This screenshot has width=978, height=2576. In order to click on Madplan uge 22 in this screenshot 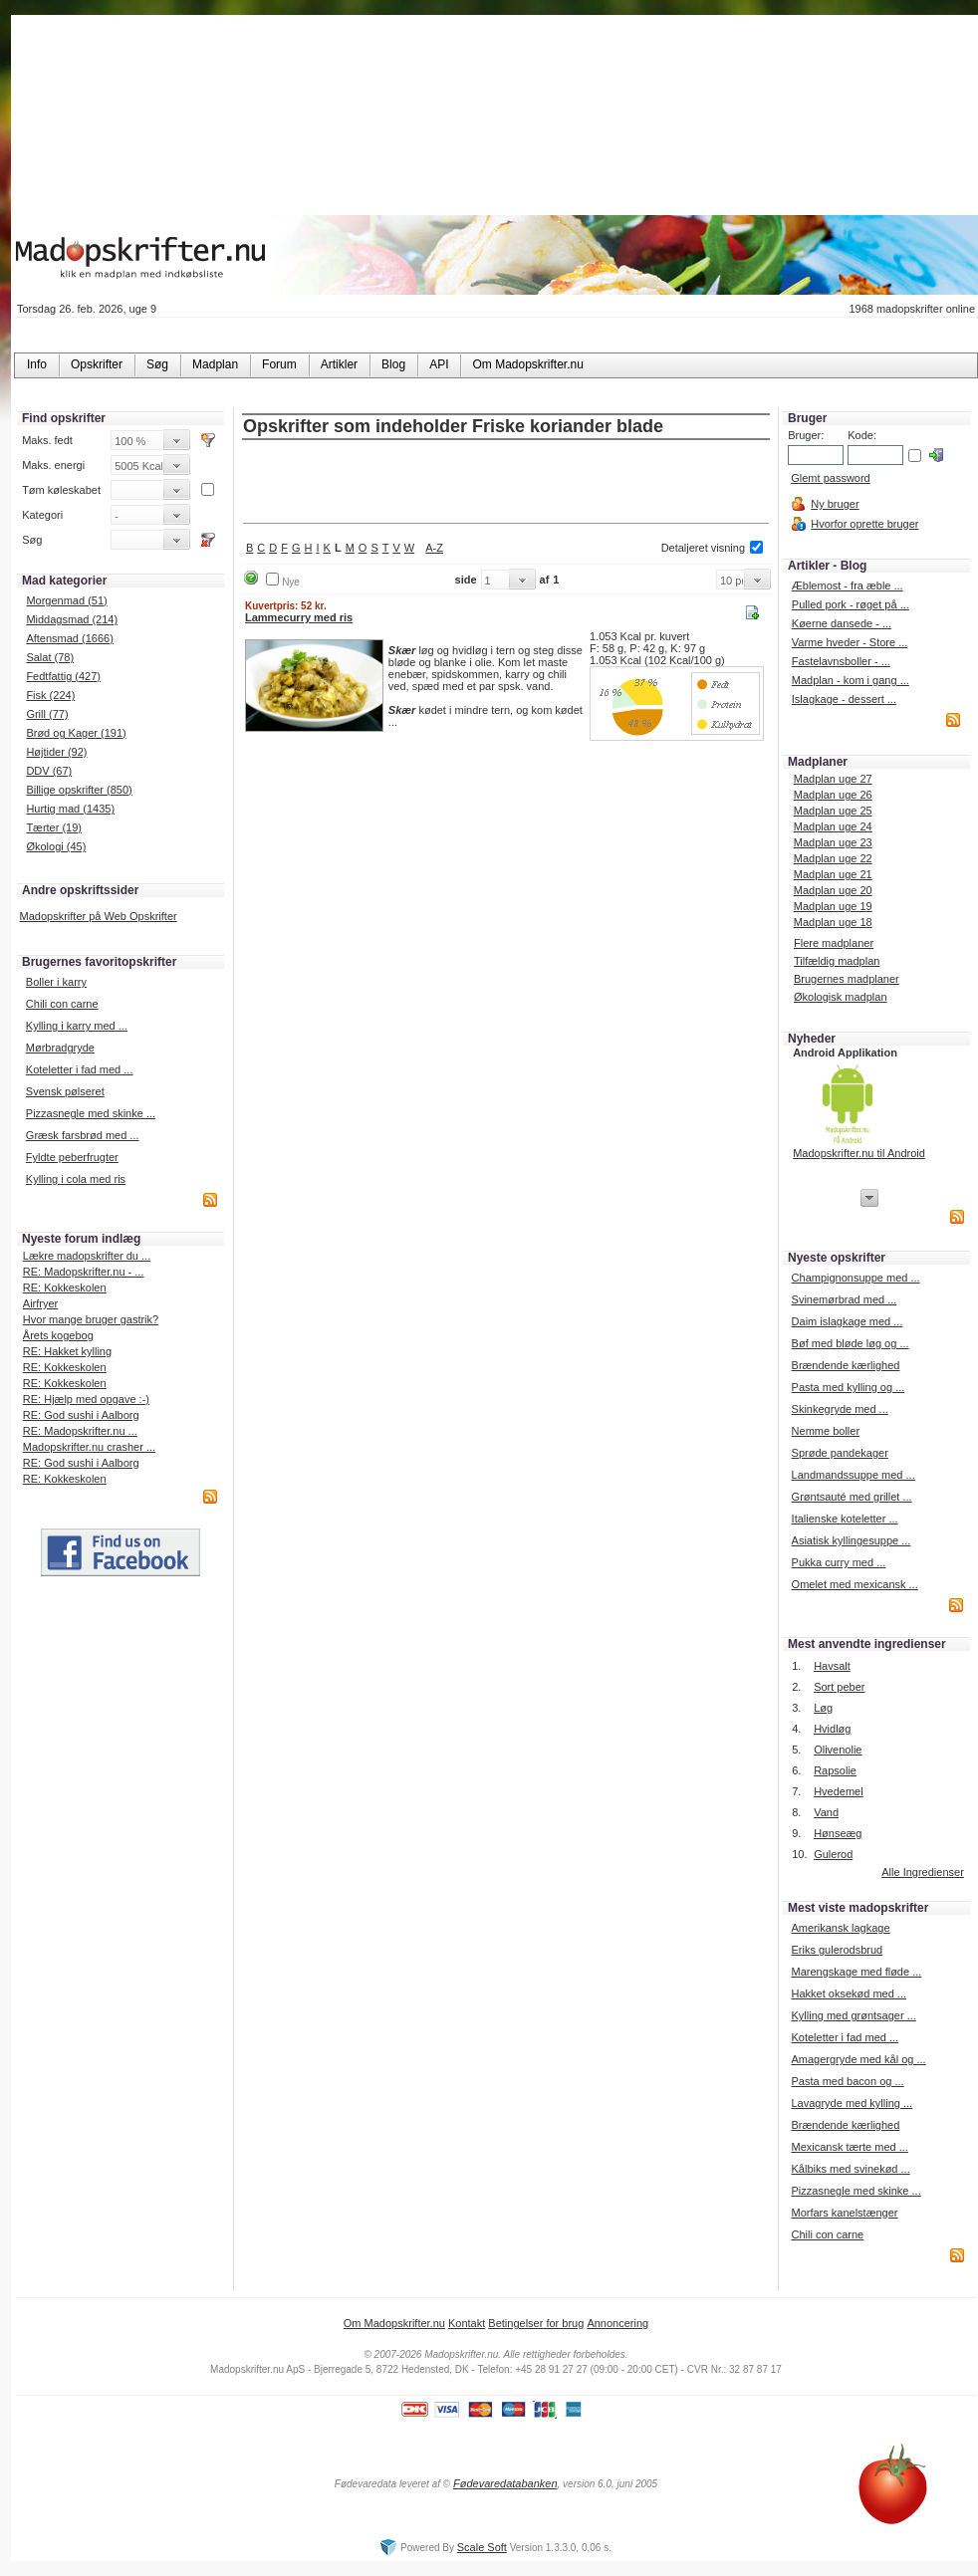, I will do `click(833, 858)`.